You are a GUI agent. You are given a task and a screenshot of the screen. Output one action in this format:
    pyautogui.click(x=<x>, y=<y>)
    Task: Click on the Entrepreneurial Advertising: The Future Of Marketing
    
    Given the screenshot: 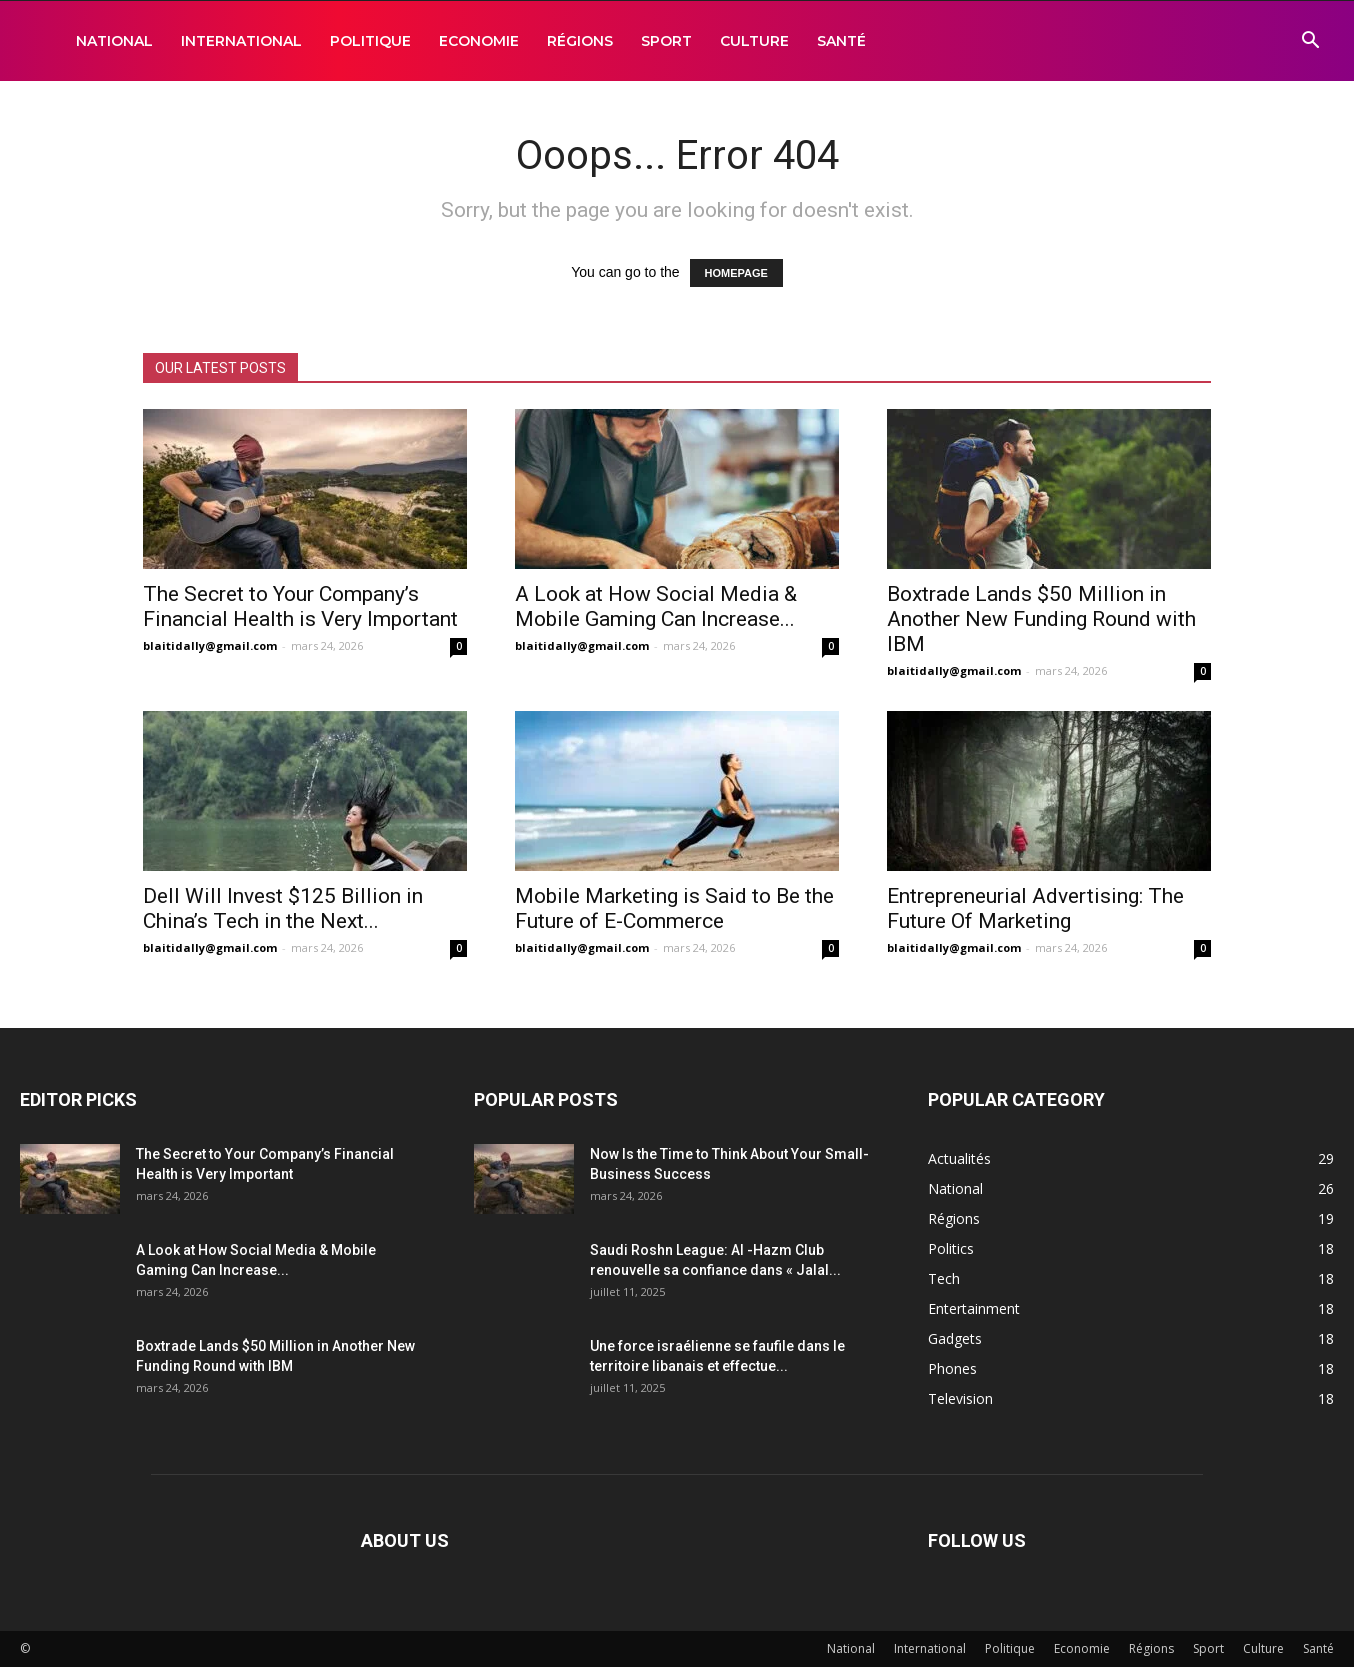 What is the action you would take?
    pyautogui.click(x=1035, y=908)
    